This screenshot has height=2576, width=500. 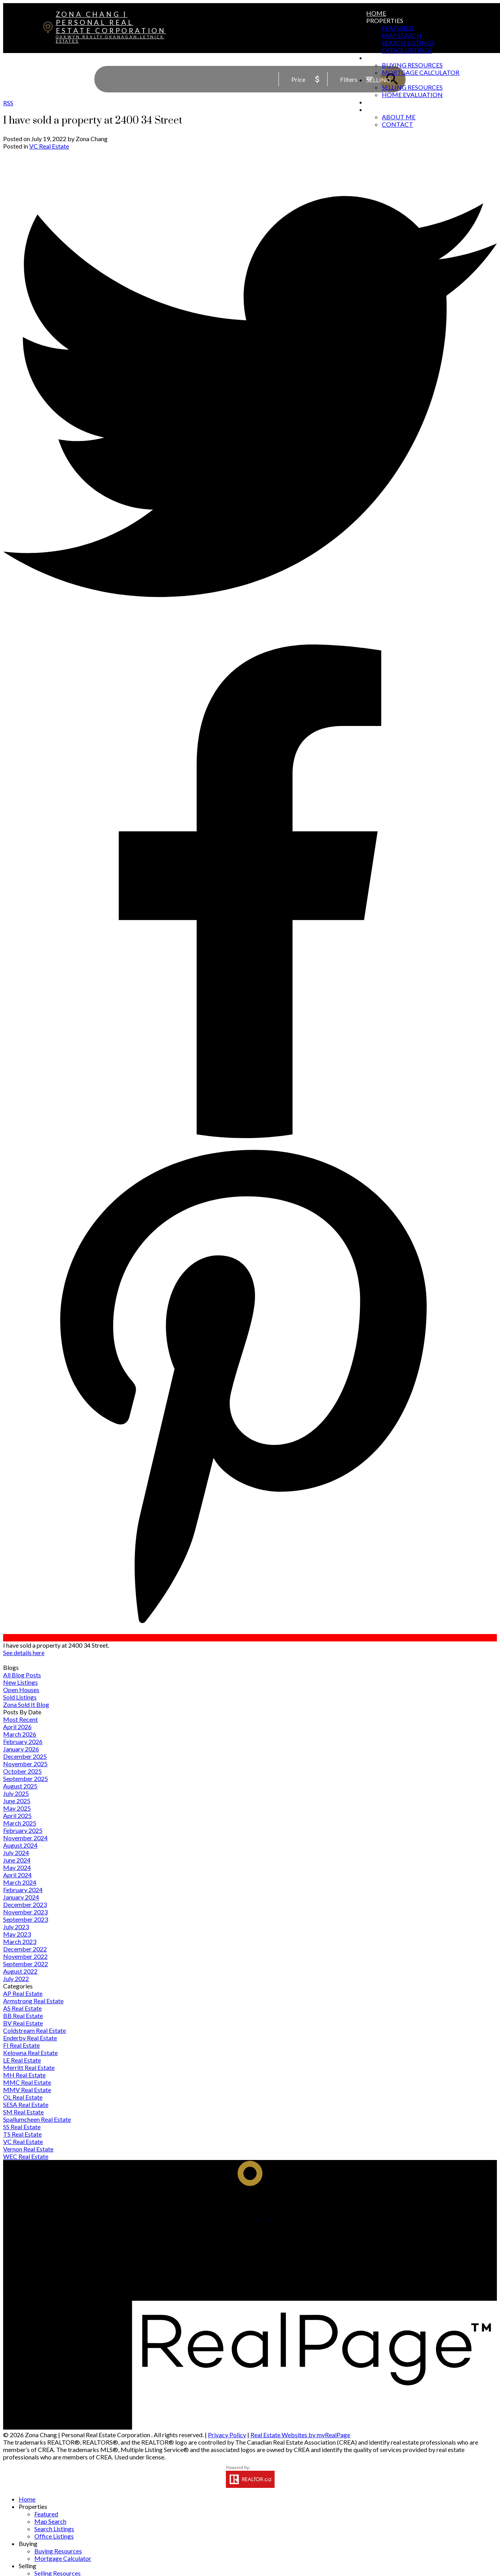 I want to click on Sold Listings, so click(x=20, y=1697).